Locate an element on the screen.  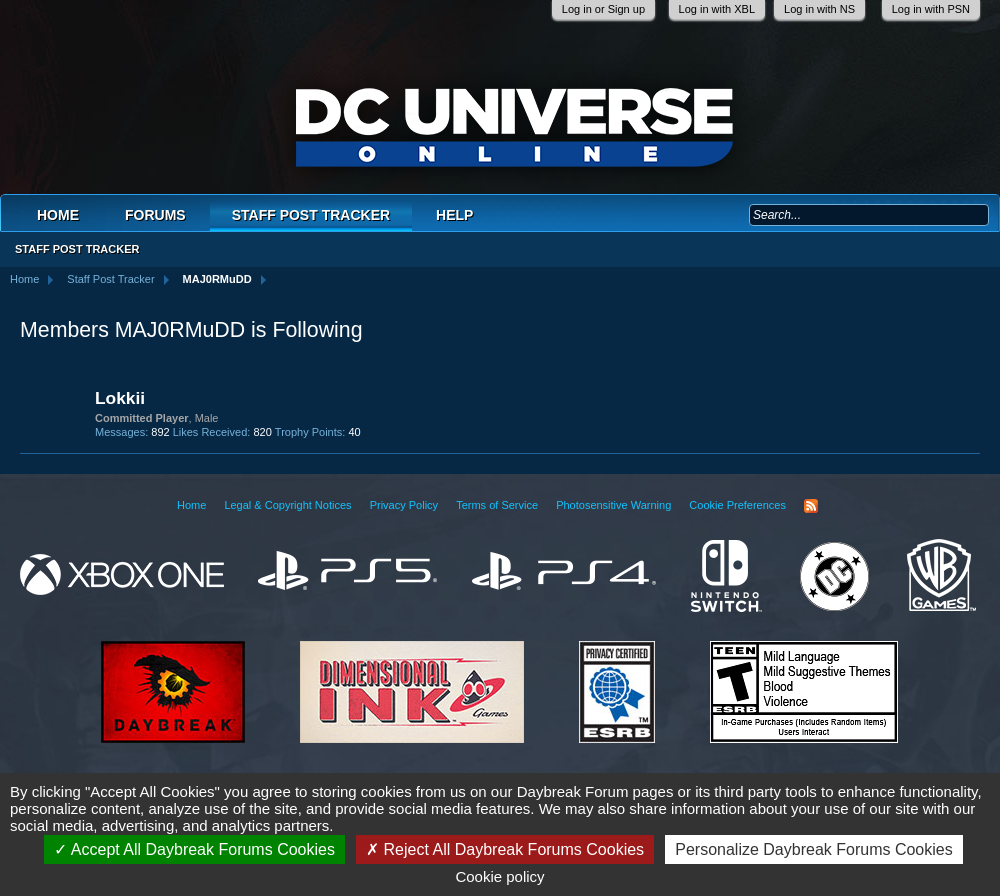
Cookie Preferences is located at coordinates (737, 505).